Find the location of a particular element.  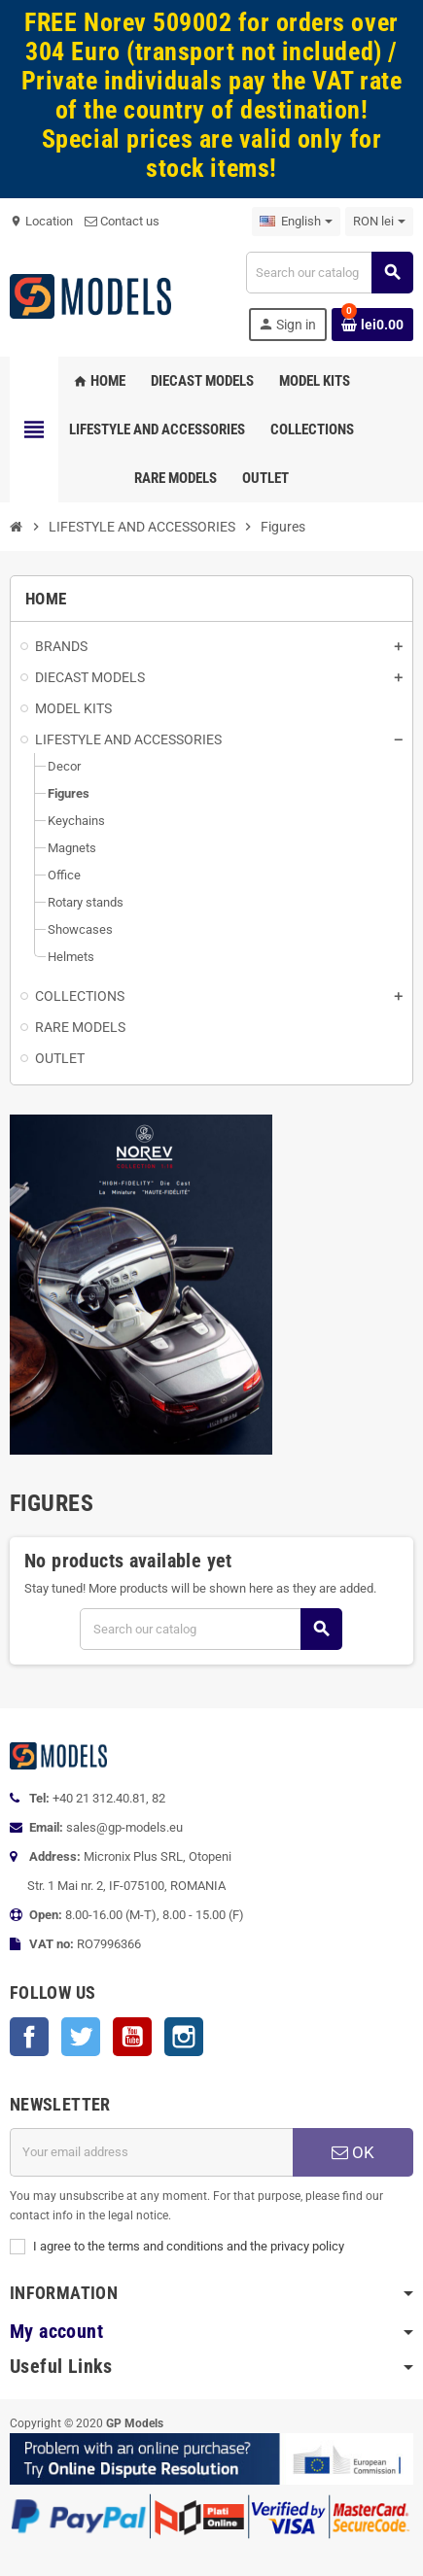

Twitter is located at coordinates (80, 2036).